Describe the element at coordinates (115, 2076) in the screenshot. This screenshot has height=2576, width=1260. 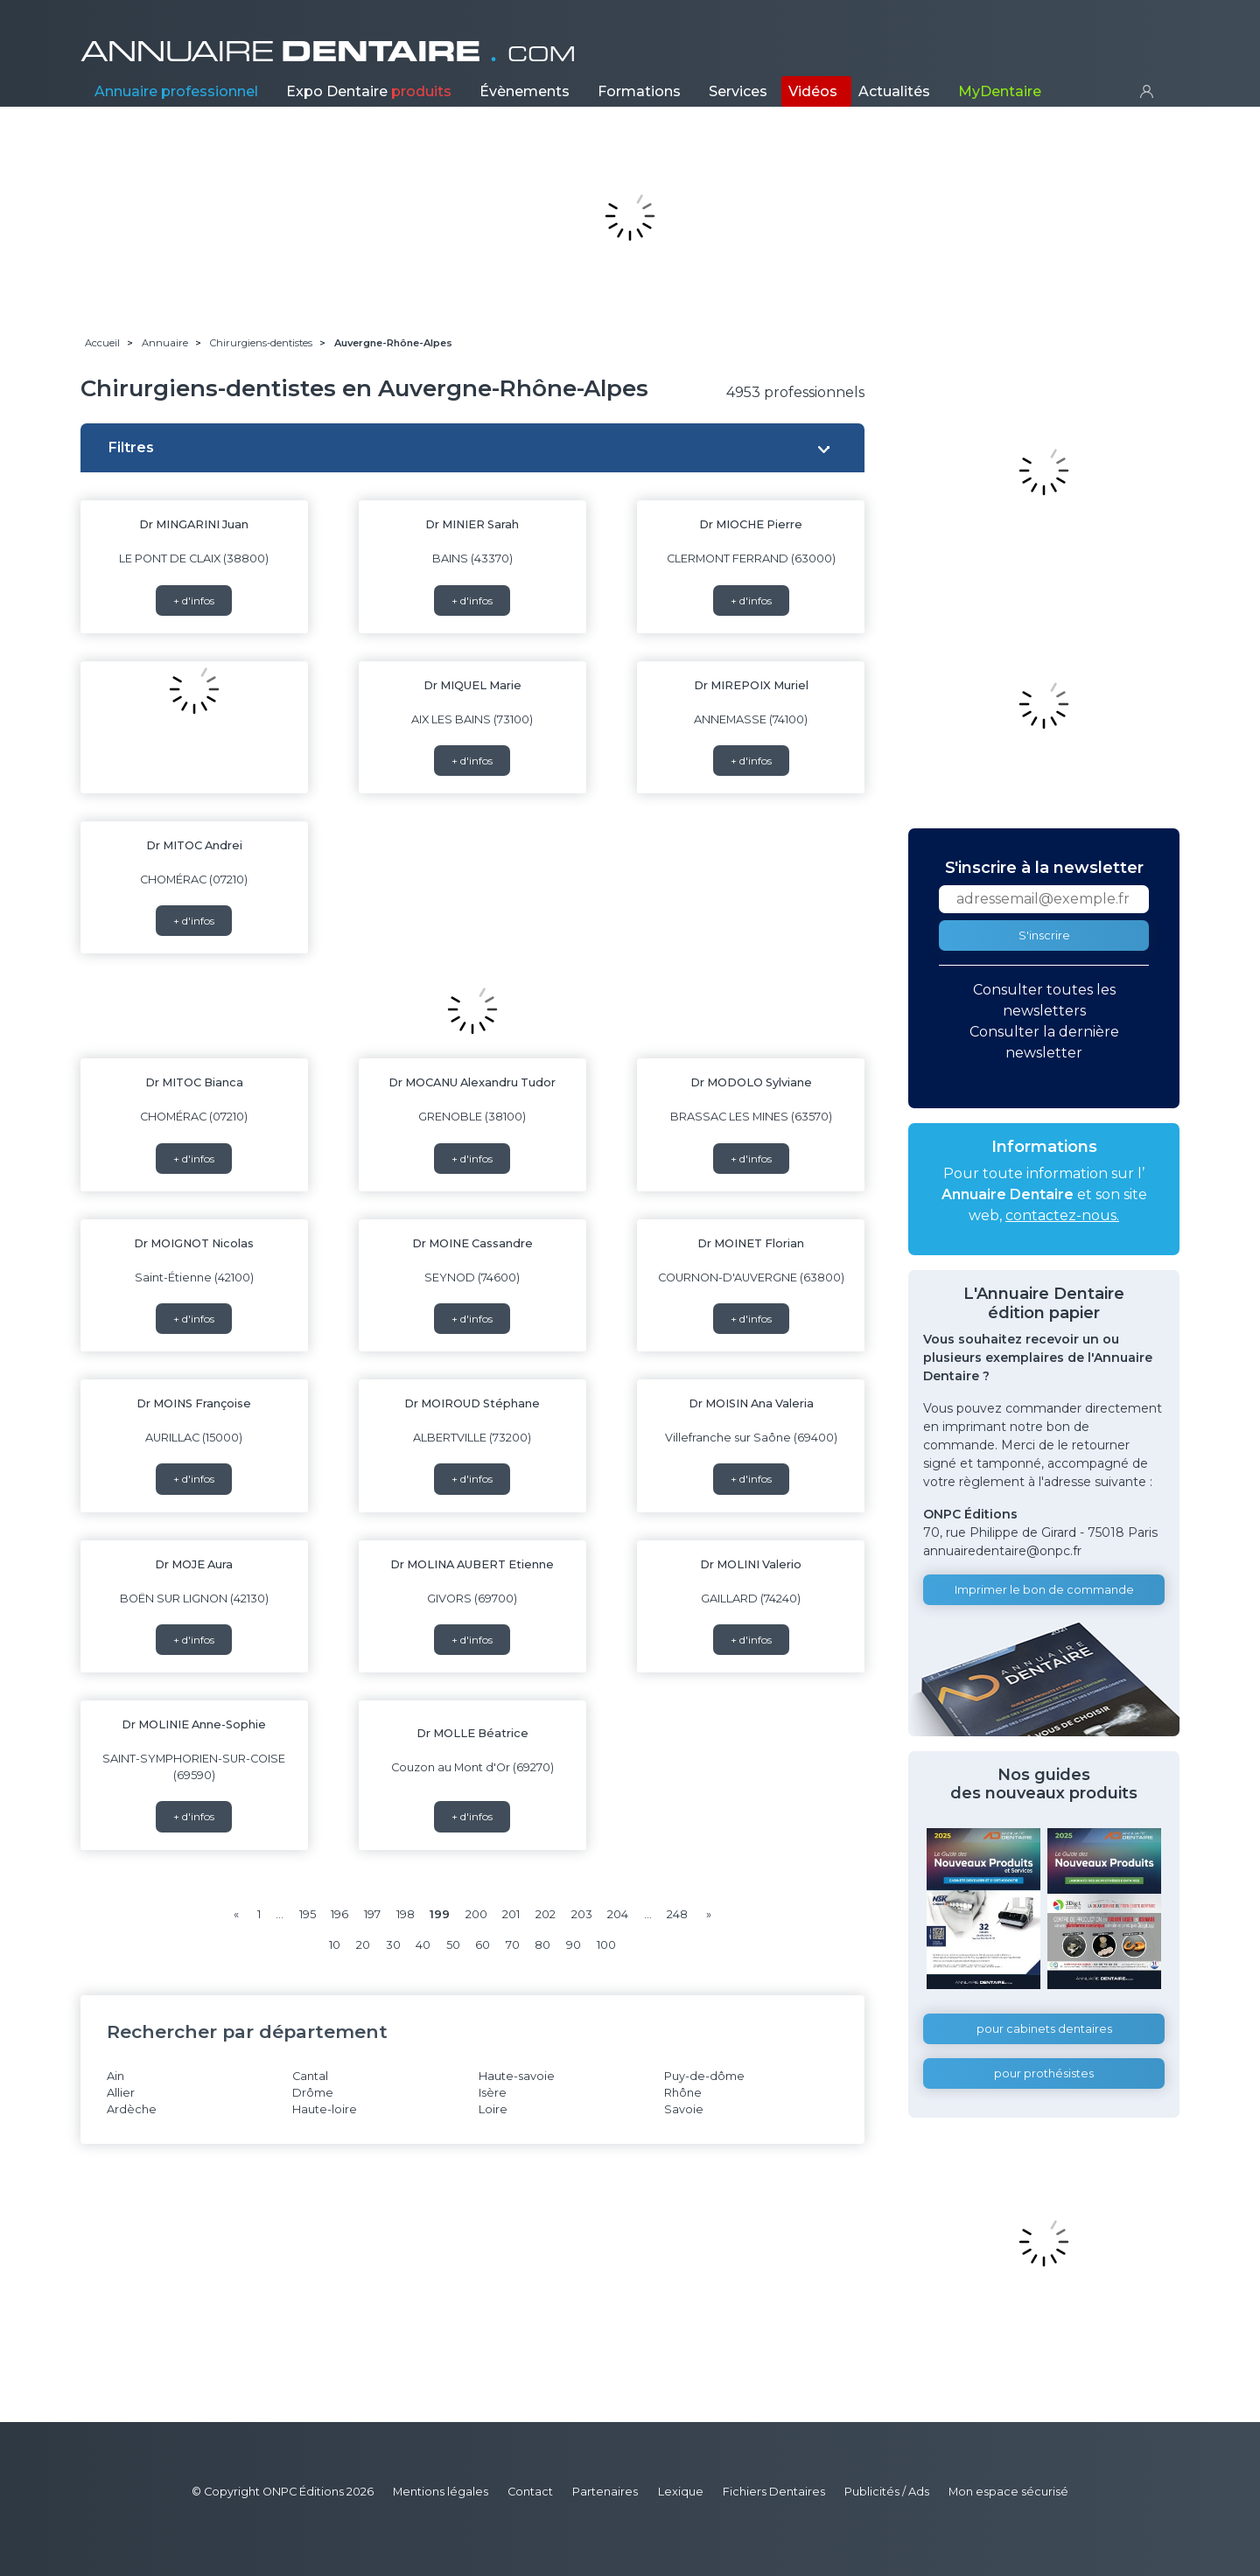
I see `Ain` at that location.